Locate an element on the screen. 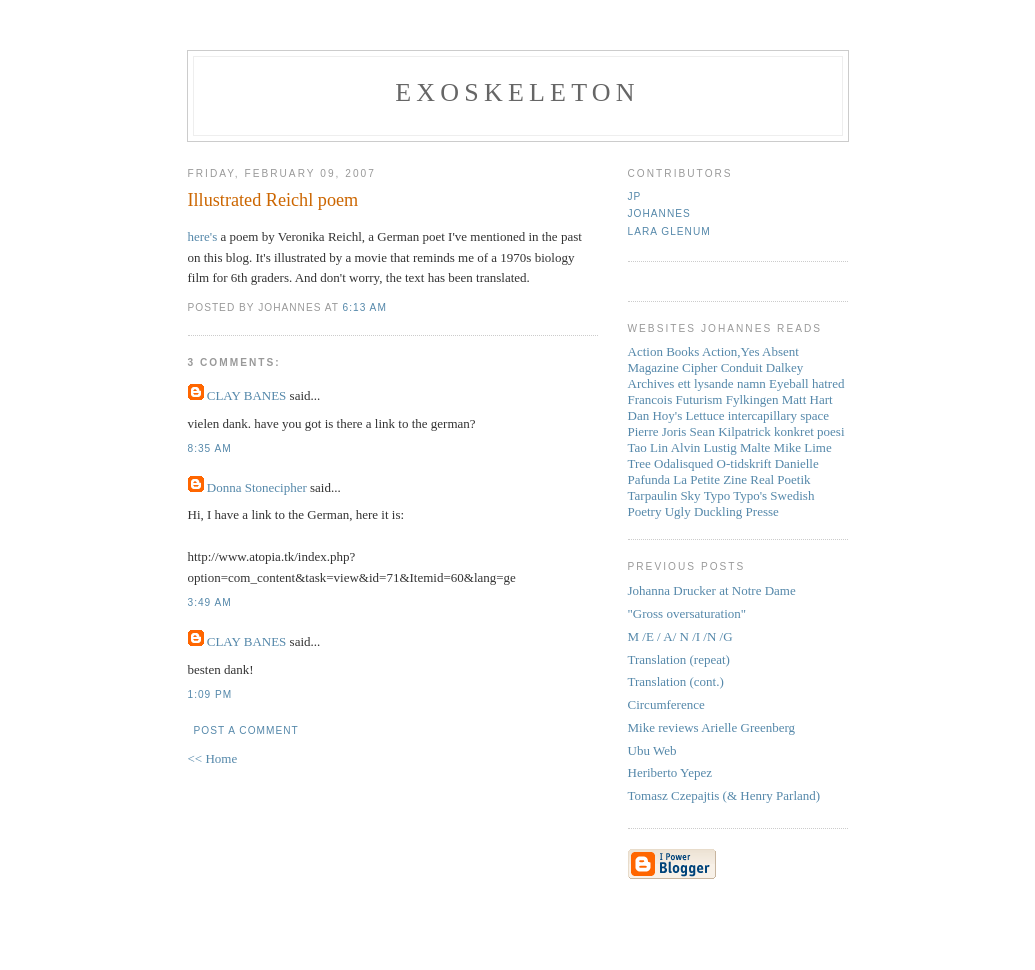 The width and height of the screenshot is (1035, 970). Action,Yes is located at coordinates (731, 351).